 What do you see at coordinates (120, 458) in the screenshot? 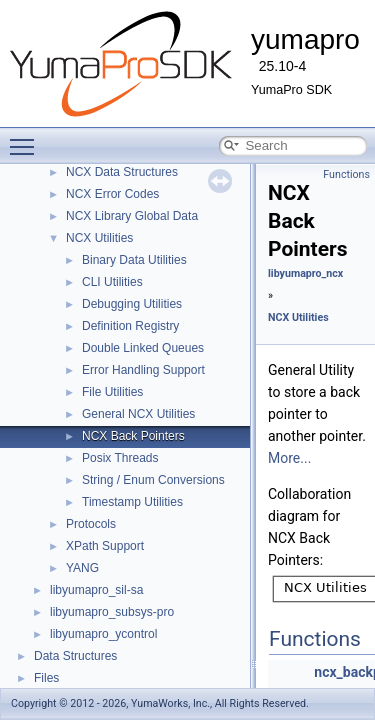
I see `Posix Threads` at bounding box center [120, 458].